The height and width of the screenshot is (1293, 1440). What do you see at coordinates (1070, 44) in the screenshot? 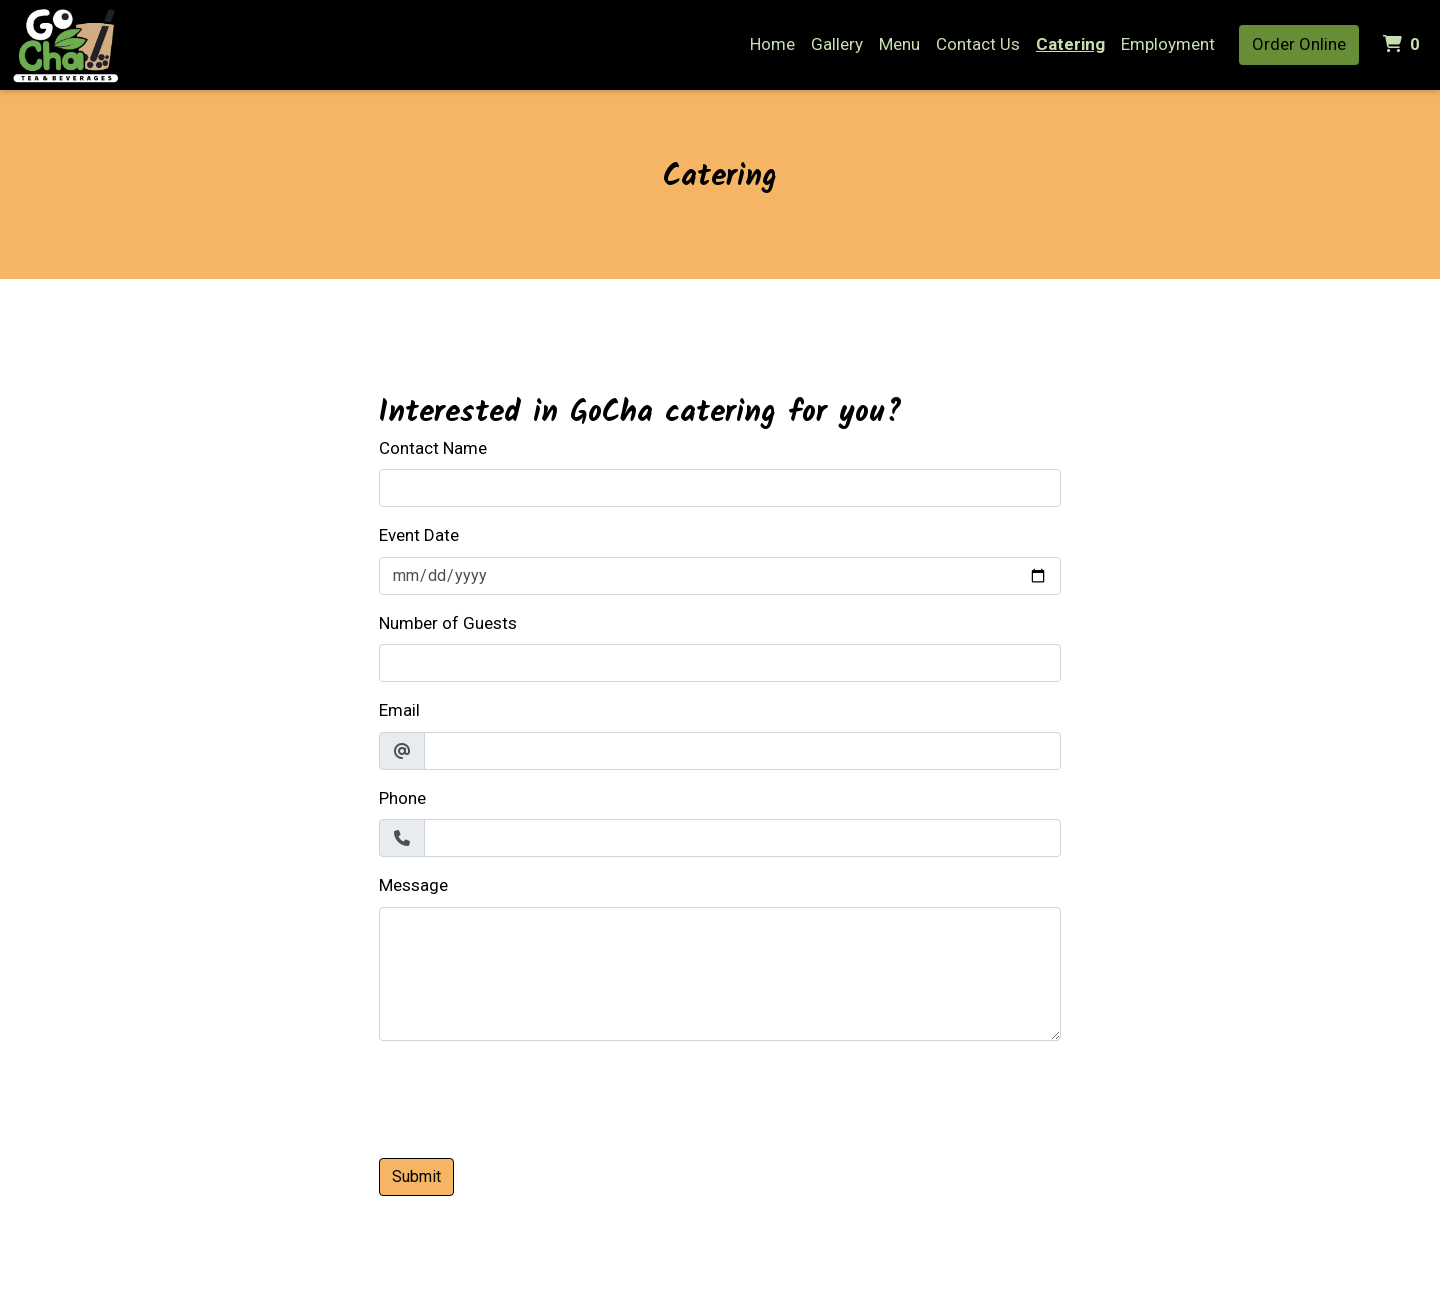
I see `Catering` at bounding box center [1070, 44].